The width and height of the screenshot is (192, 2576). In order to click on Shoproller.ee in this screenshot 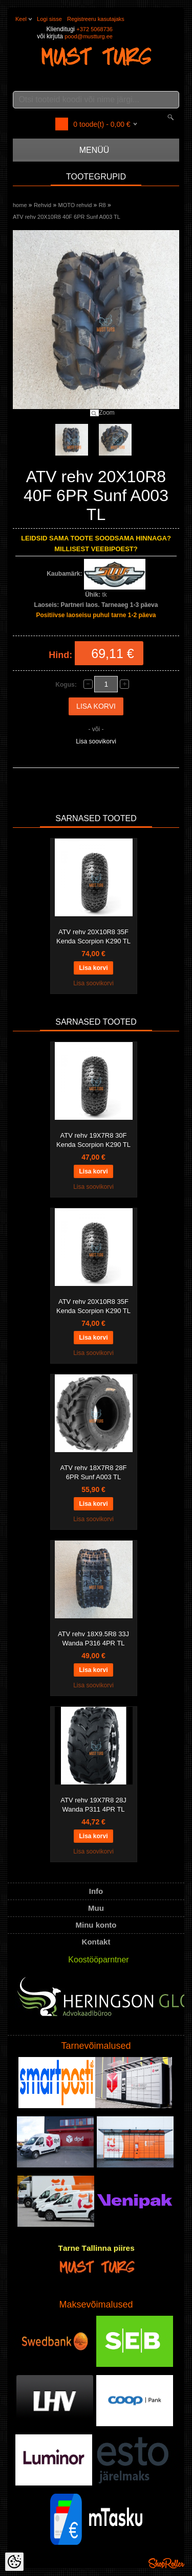, I will do `click(166, 2563)`.